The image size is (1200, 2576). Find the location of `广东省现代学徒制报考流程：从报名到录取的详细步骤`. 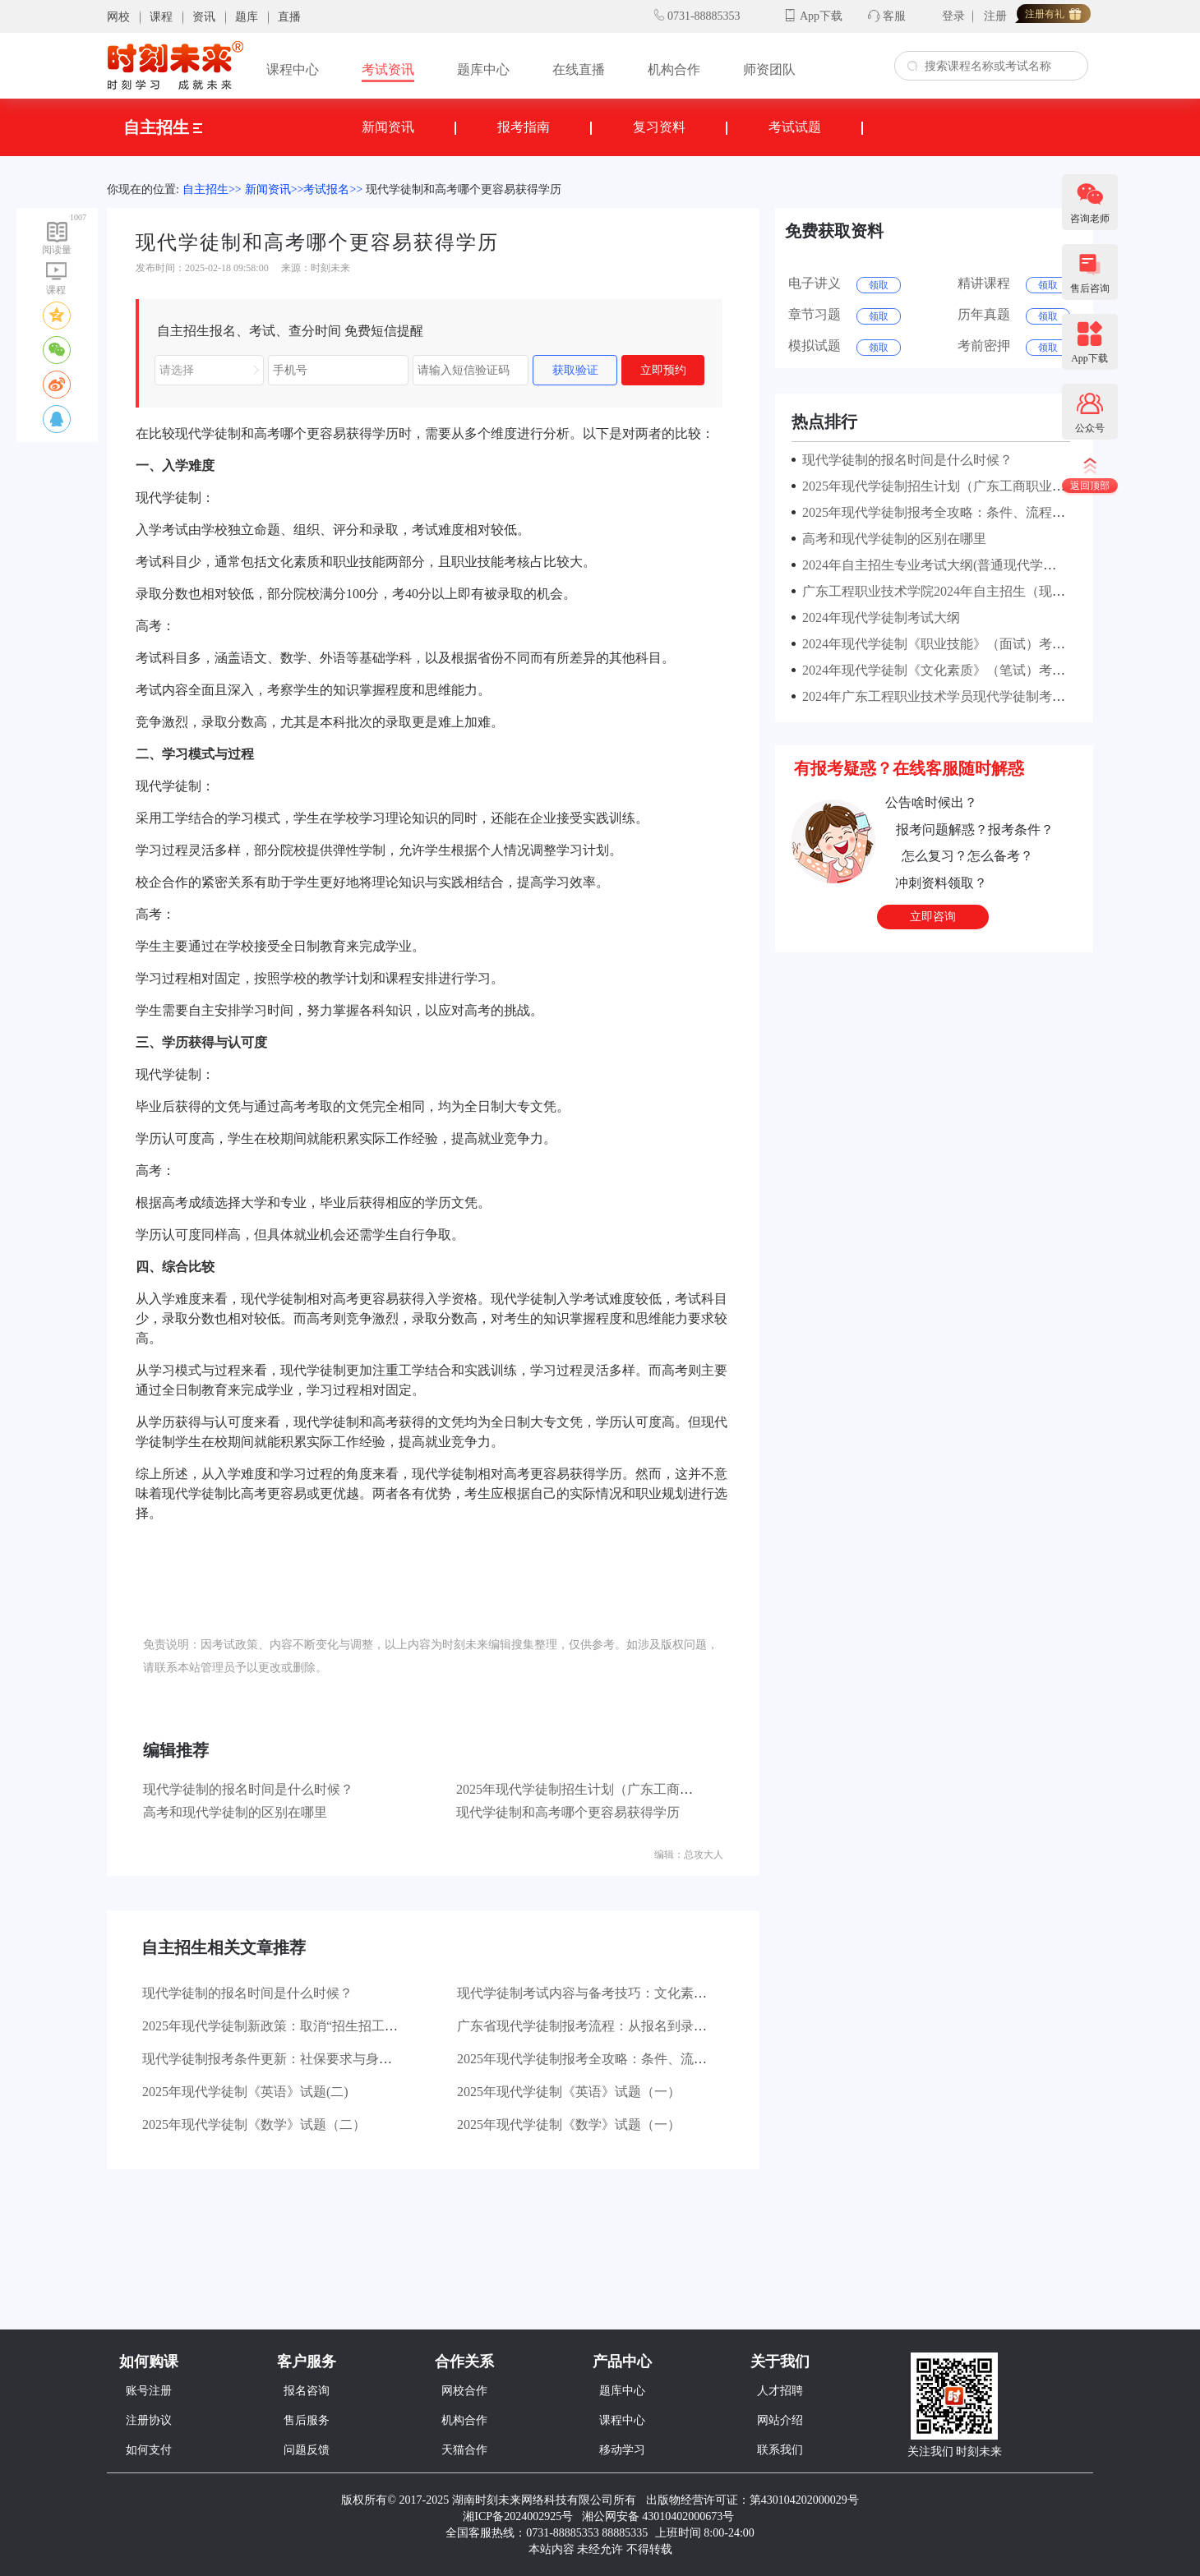

广东省现代学徒制报考流程：从报名到录取的详细步骤 is located at coordinates (615, 2026).